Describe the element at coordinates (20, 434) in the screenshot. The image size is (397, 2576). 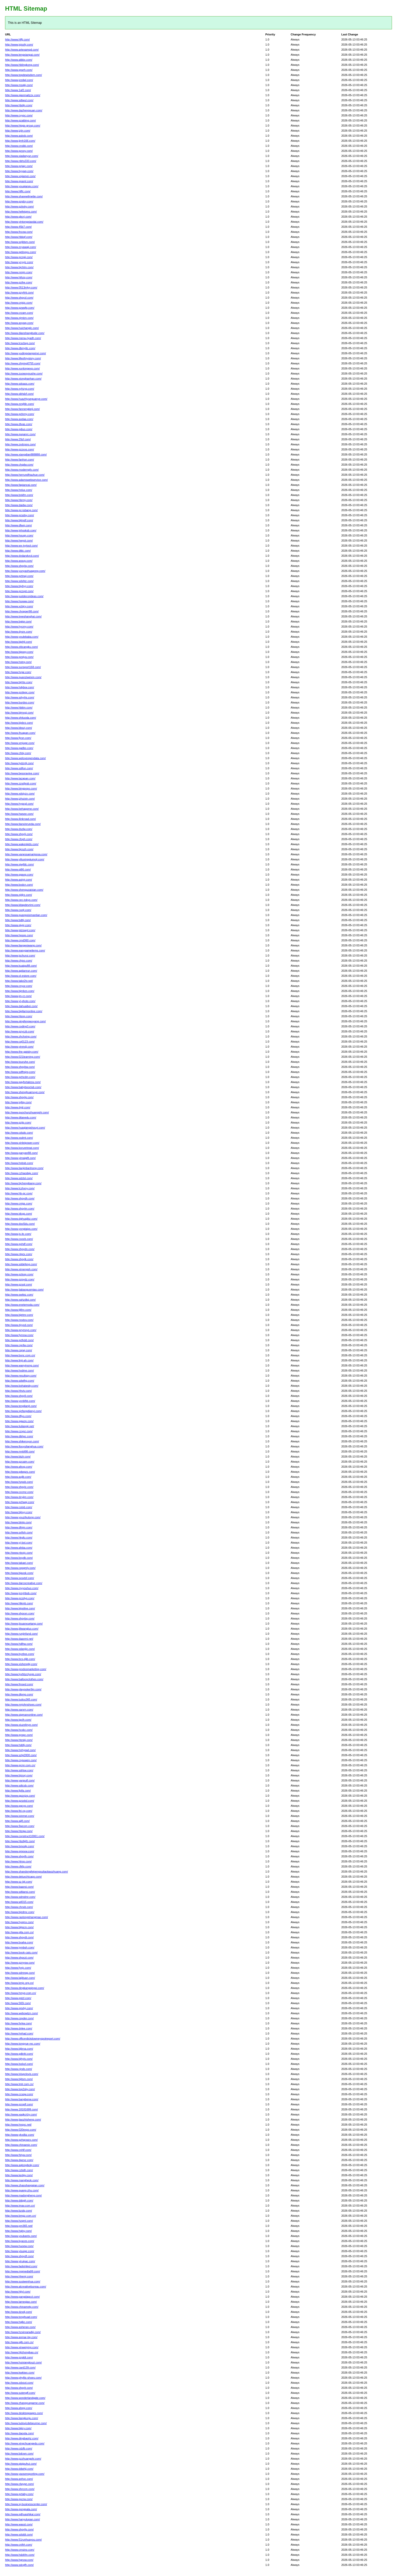
I see `http://www.qupanrc.com/` at that location.